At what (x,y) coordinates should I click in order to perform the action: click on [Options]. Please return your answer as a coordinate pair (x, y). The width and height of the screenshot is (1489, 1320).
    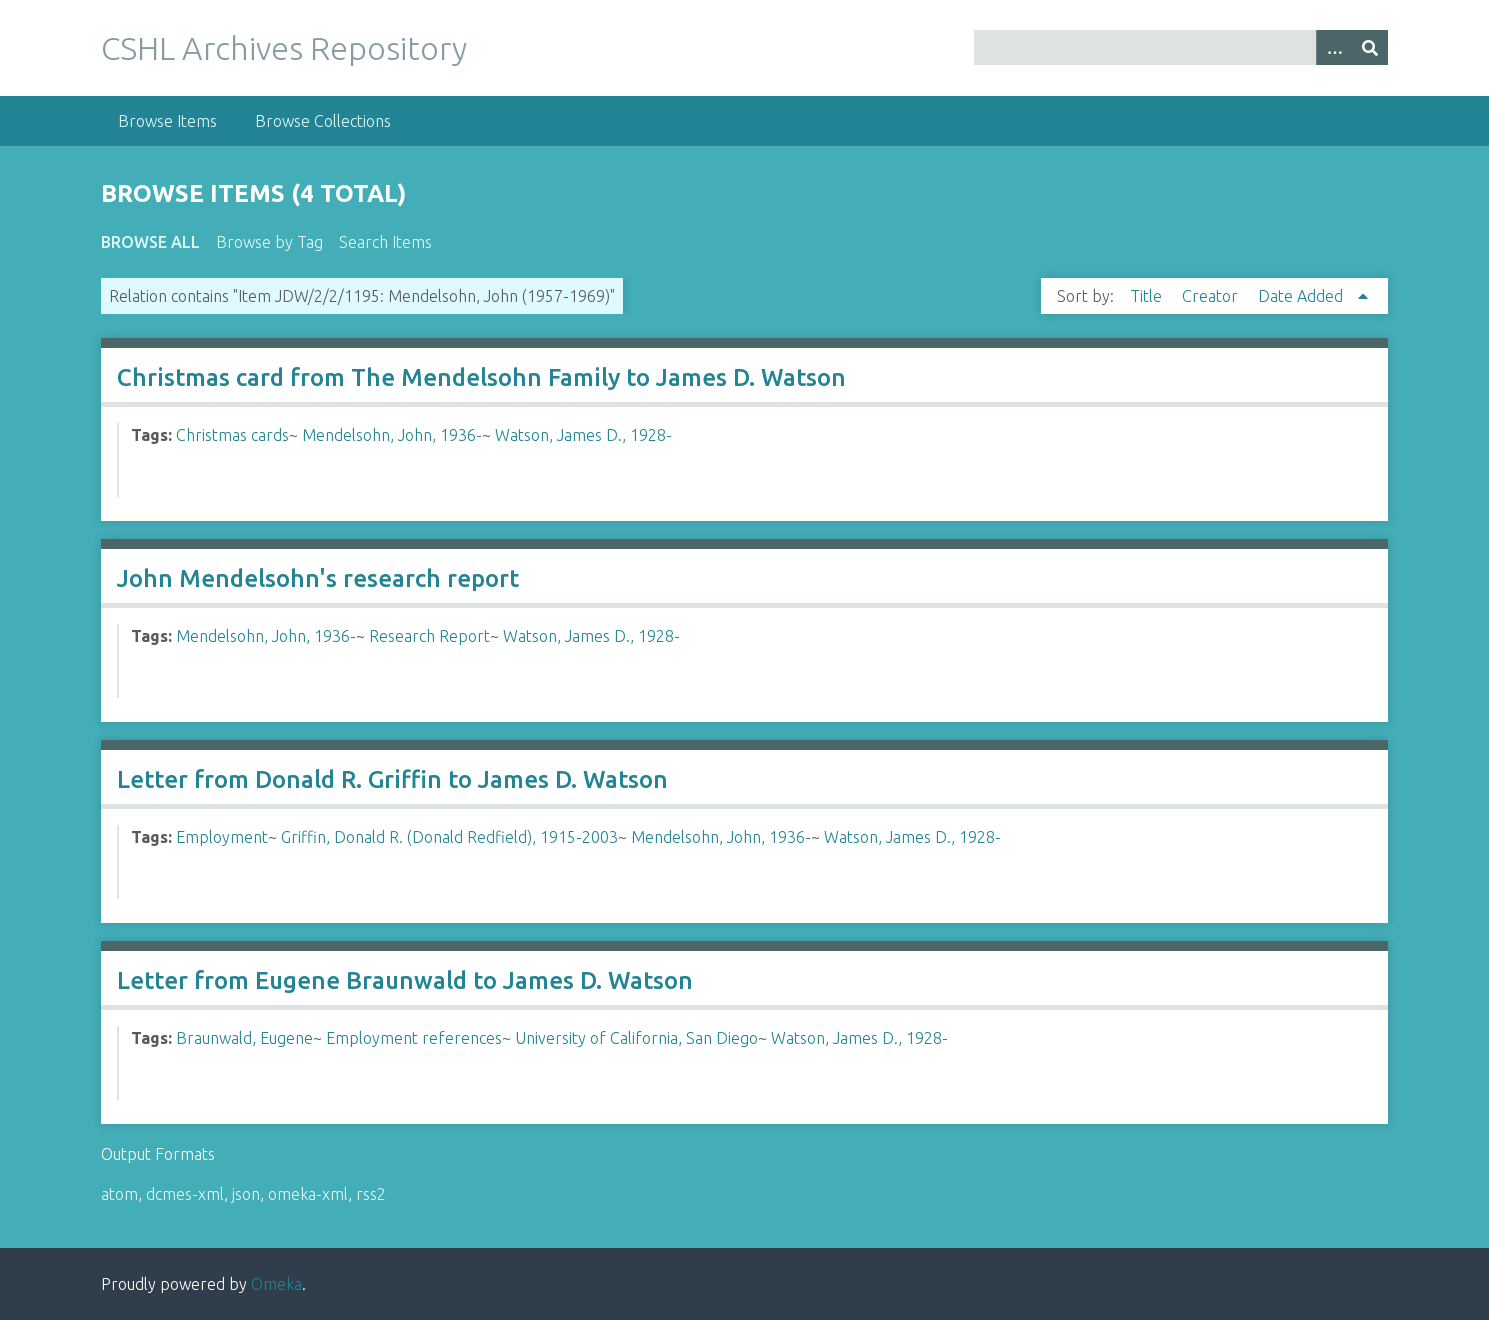
    Looking at the image, I should click on (1334, 47).